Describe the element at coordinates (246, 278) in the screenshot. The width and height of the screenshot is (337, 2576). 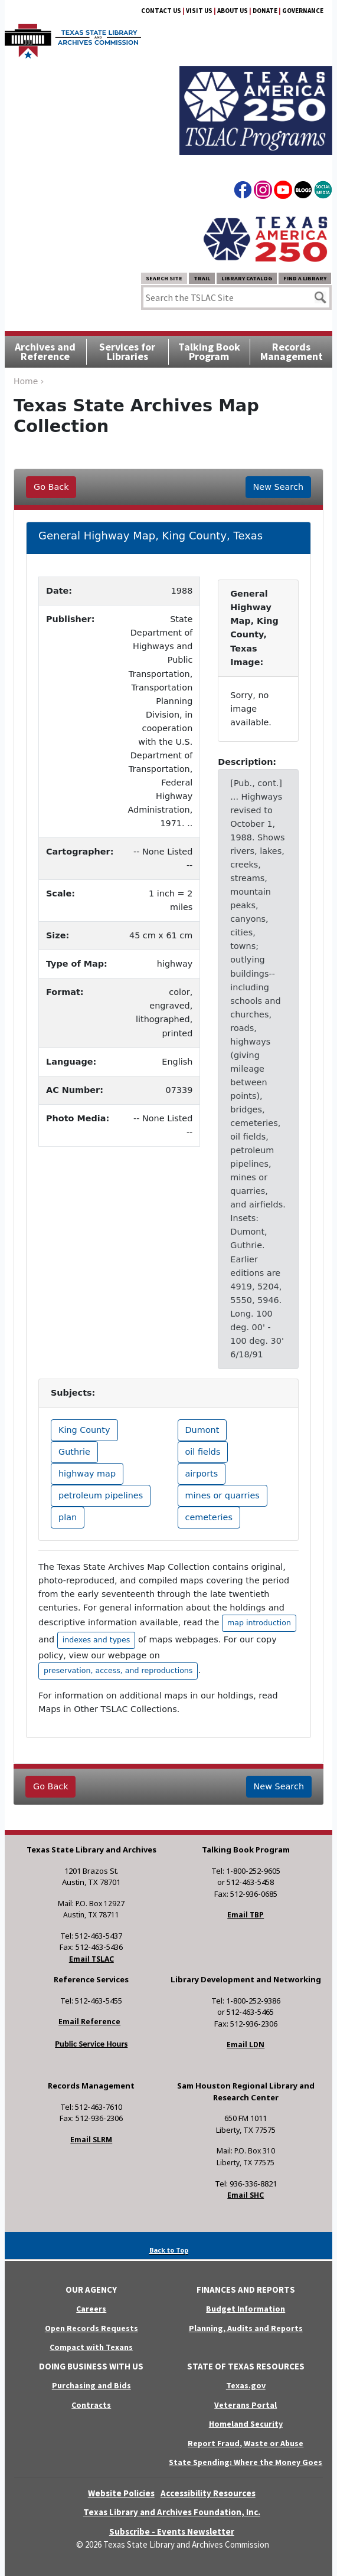
I see `Library Catalog` at that location.